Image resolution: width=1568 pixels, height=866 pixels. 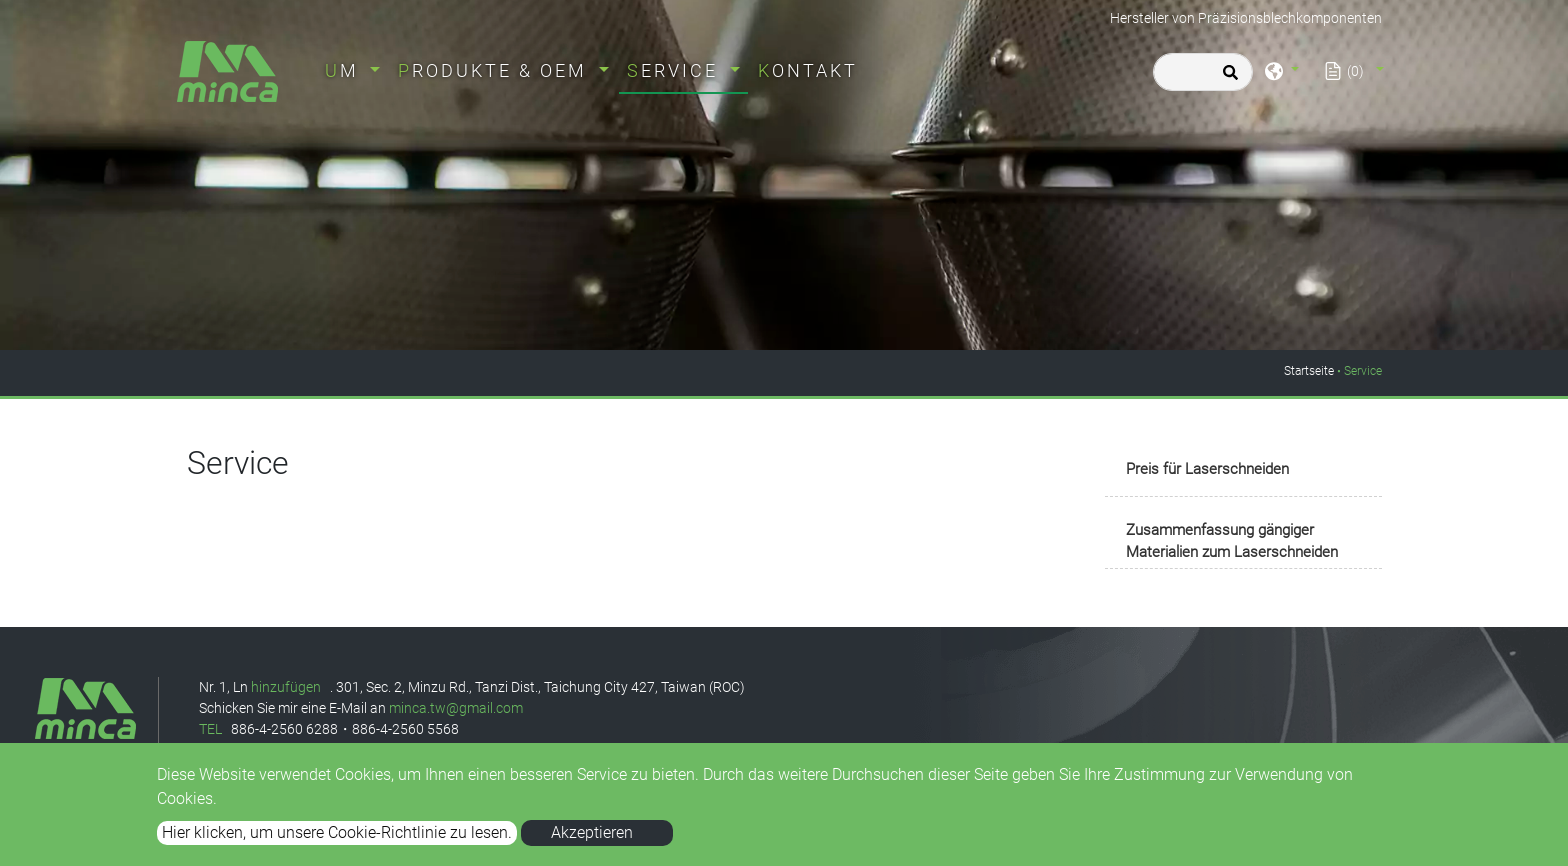 I want to click on um [button], so click(x=345, y=70).